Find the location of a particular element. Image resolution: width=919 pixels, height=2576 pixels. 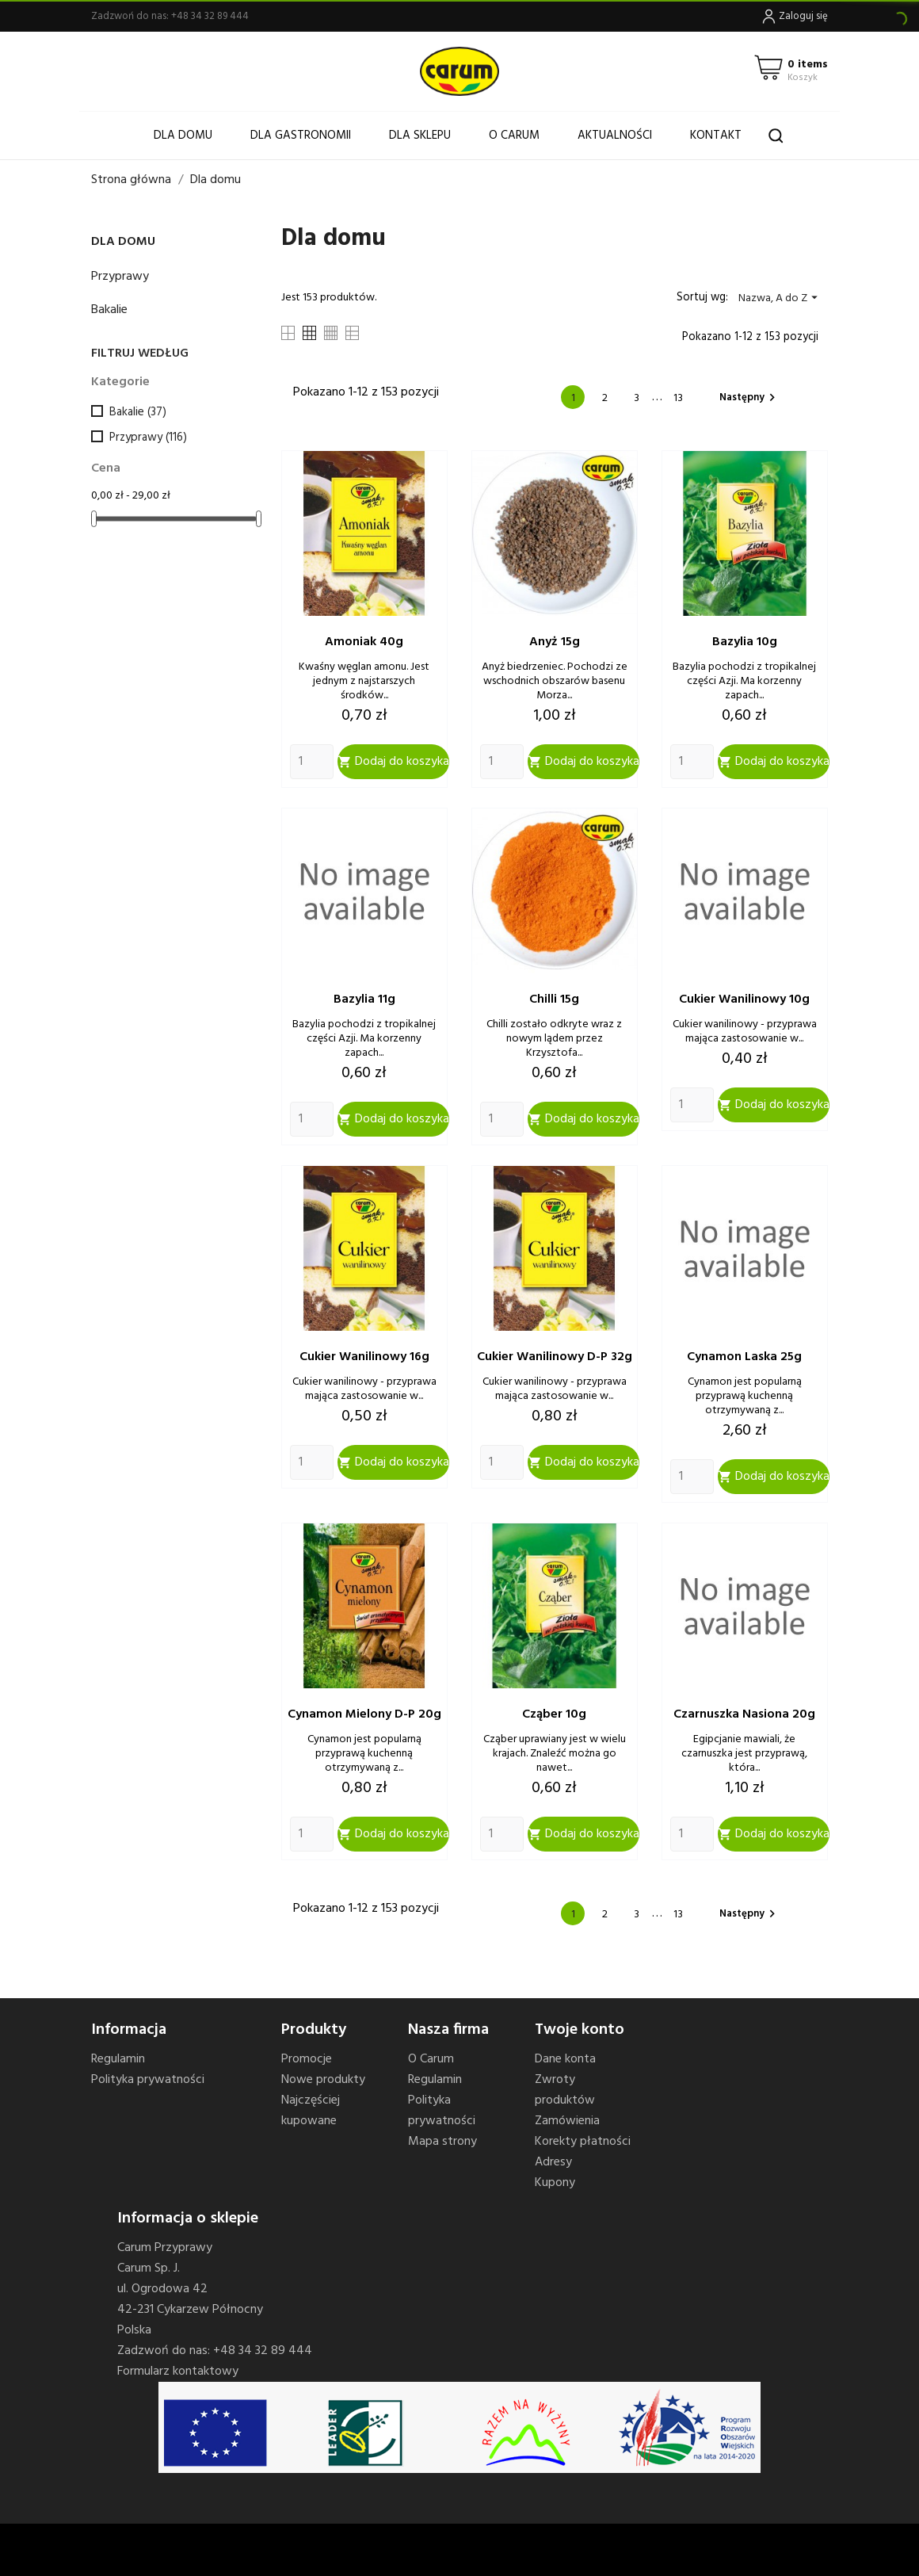

Twoje konto is located at coordinates (579, 2030).